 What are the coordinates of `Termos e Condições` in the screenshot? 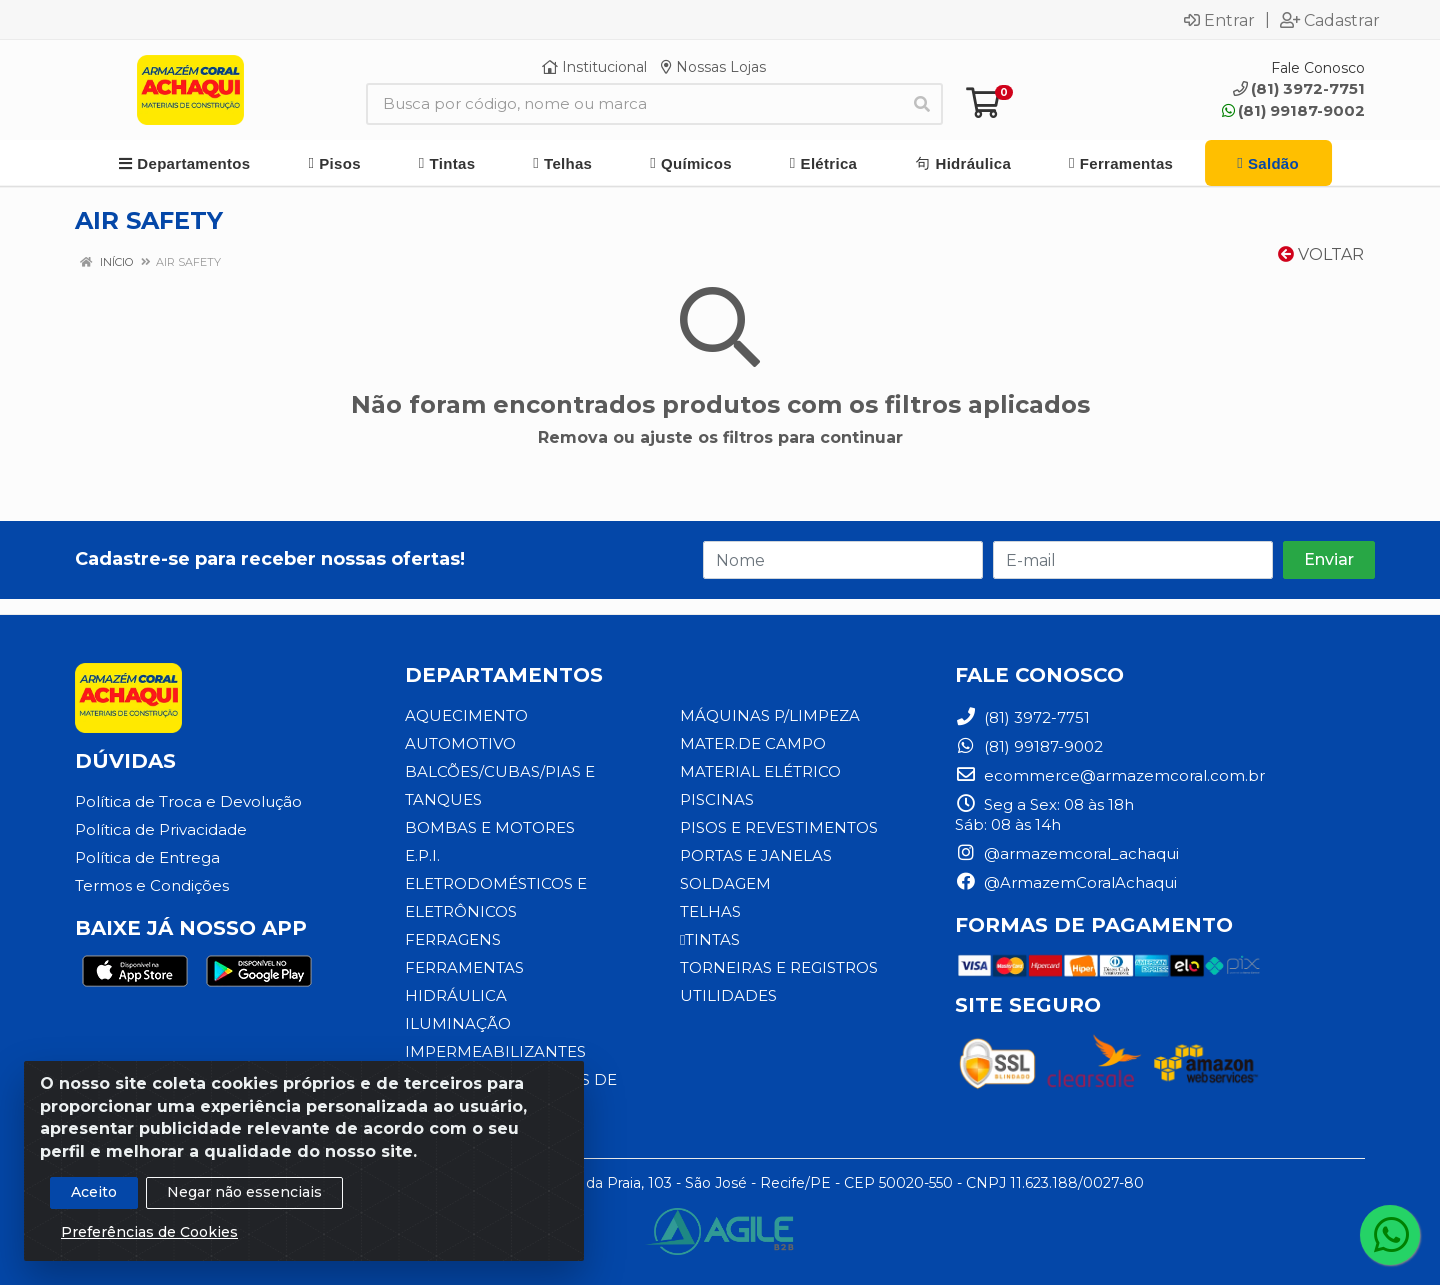 It's located at (152, 885).